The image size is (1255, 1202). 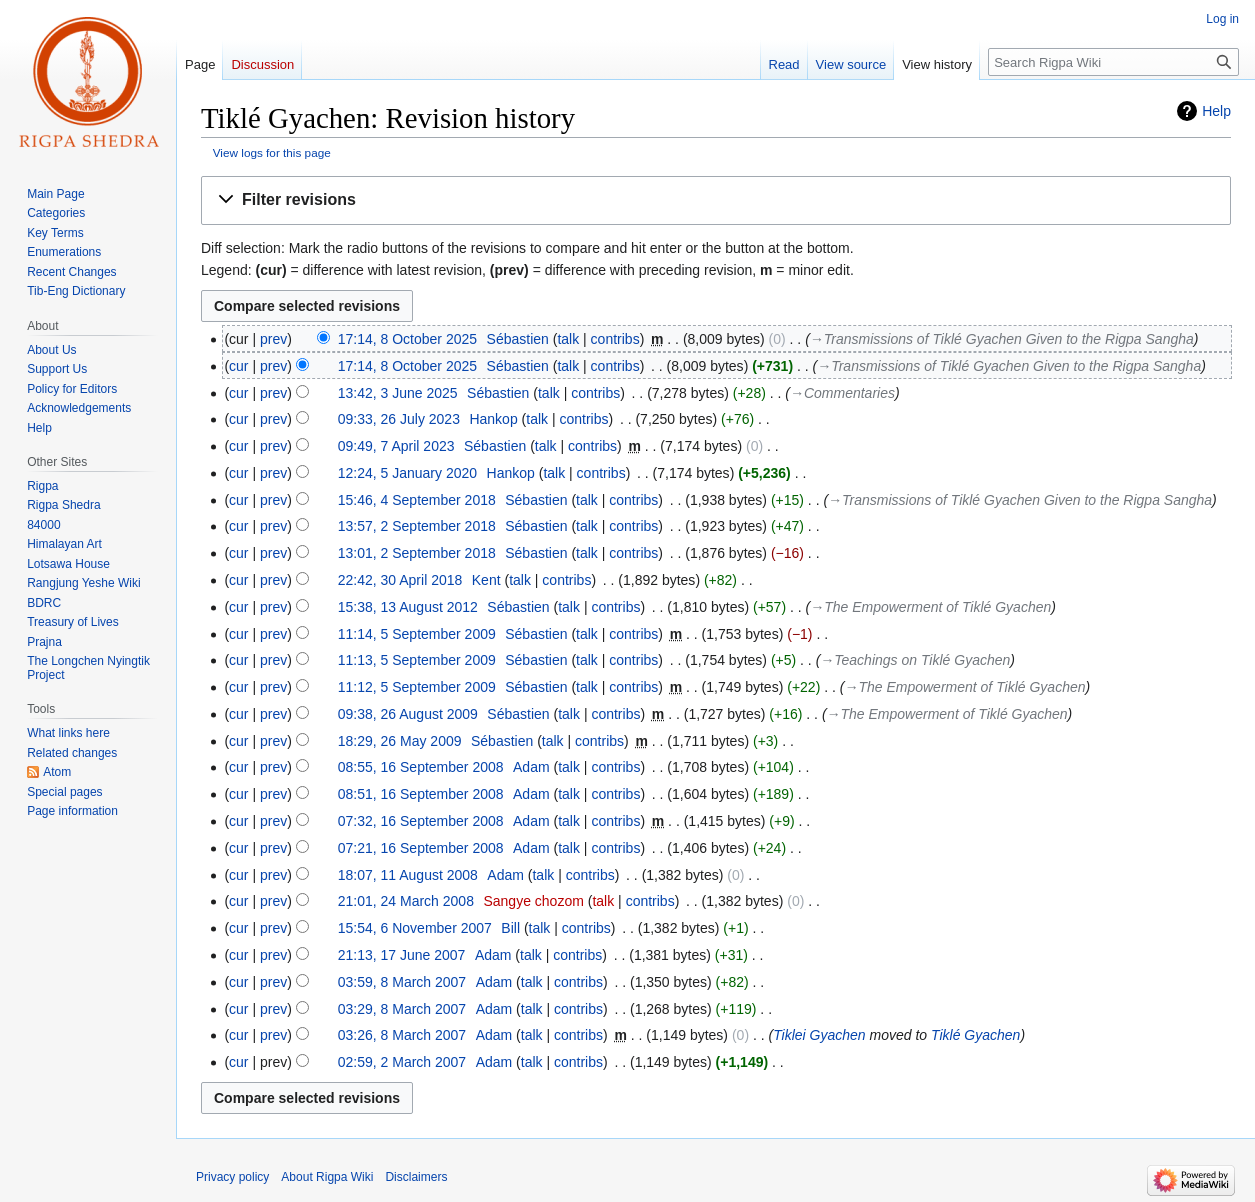 I want to click on Disclaimers, so click(x=416, y=1177).